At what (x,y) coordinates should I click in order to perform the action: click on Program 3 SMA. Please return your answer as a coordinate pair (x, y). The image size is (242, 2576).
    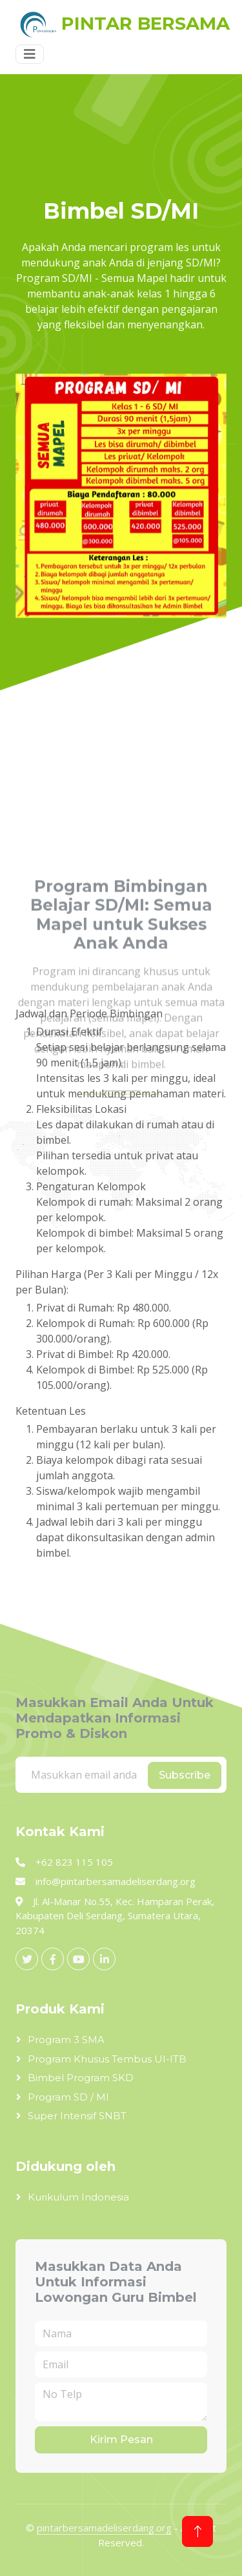
    Looking at the image, I should click on (66, 2039).